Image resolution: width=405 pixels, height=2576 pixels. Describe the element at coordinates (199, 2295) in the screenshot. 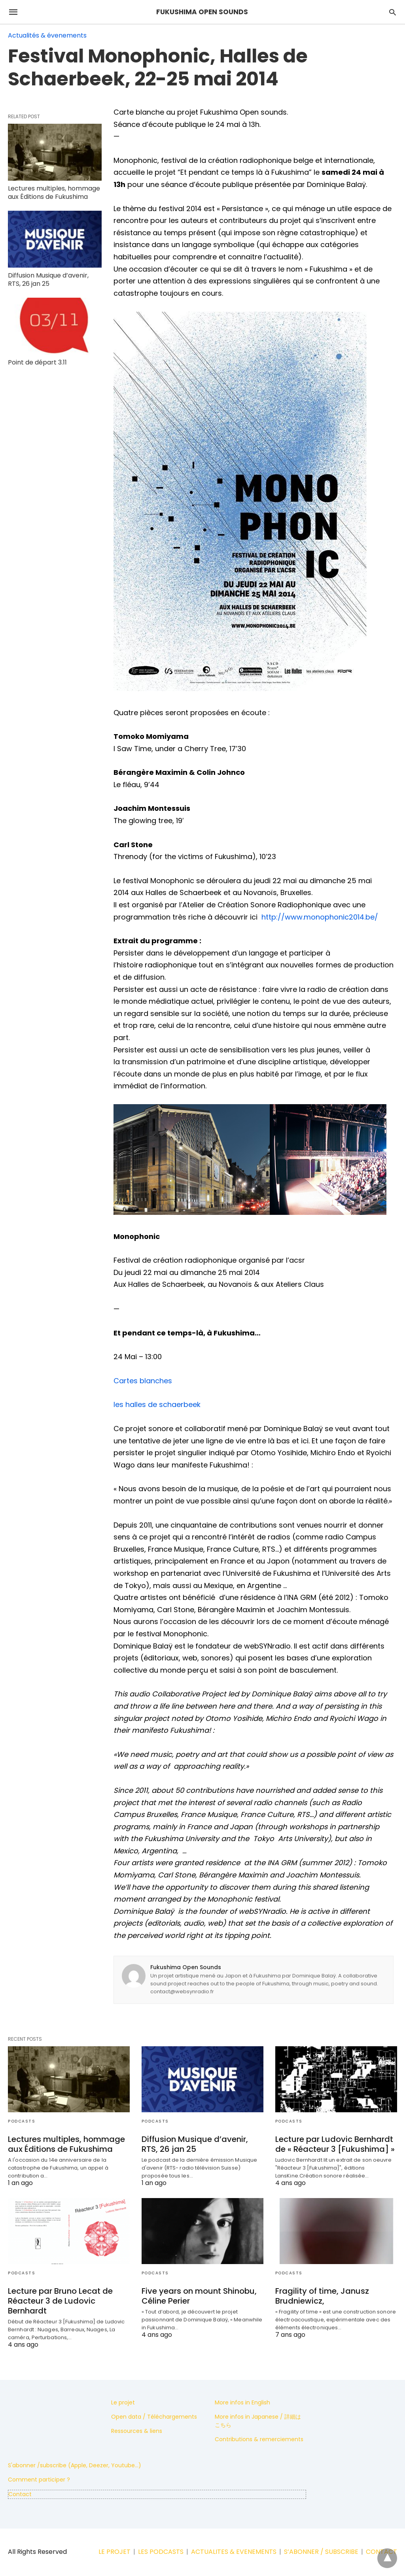

I see `Five years on mount Shinobu, Céline Perier` at that location.